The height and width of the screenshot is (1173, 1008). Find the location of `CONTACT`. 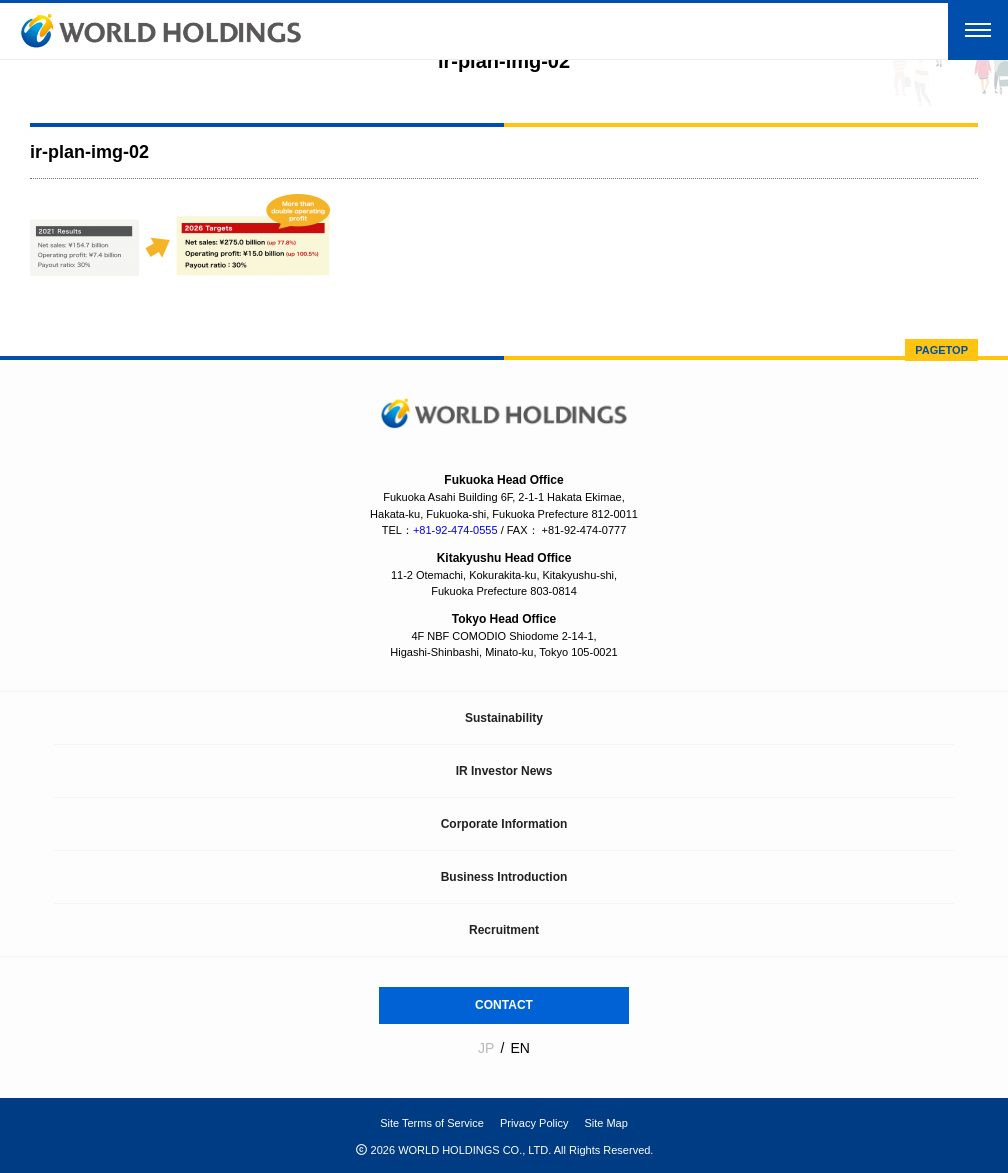

CONTACT is located at coordinates (504, 1005).